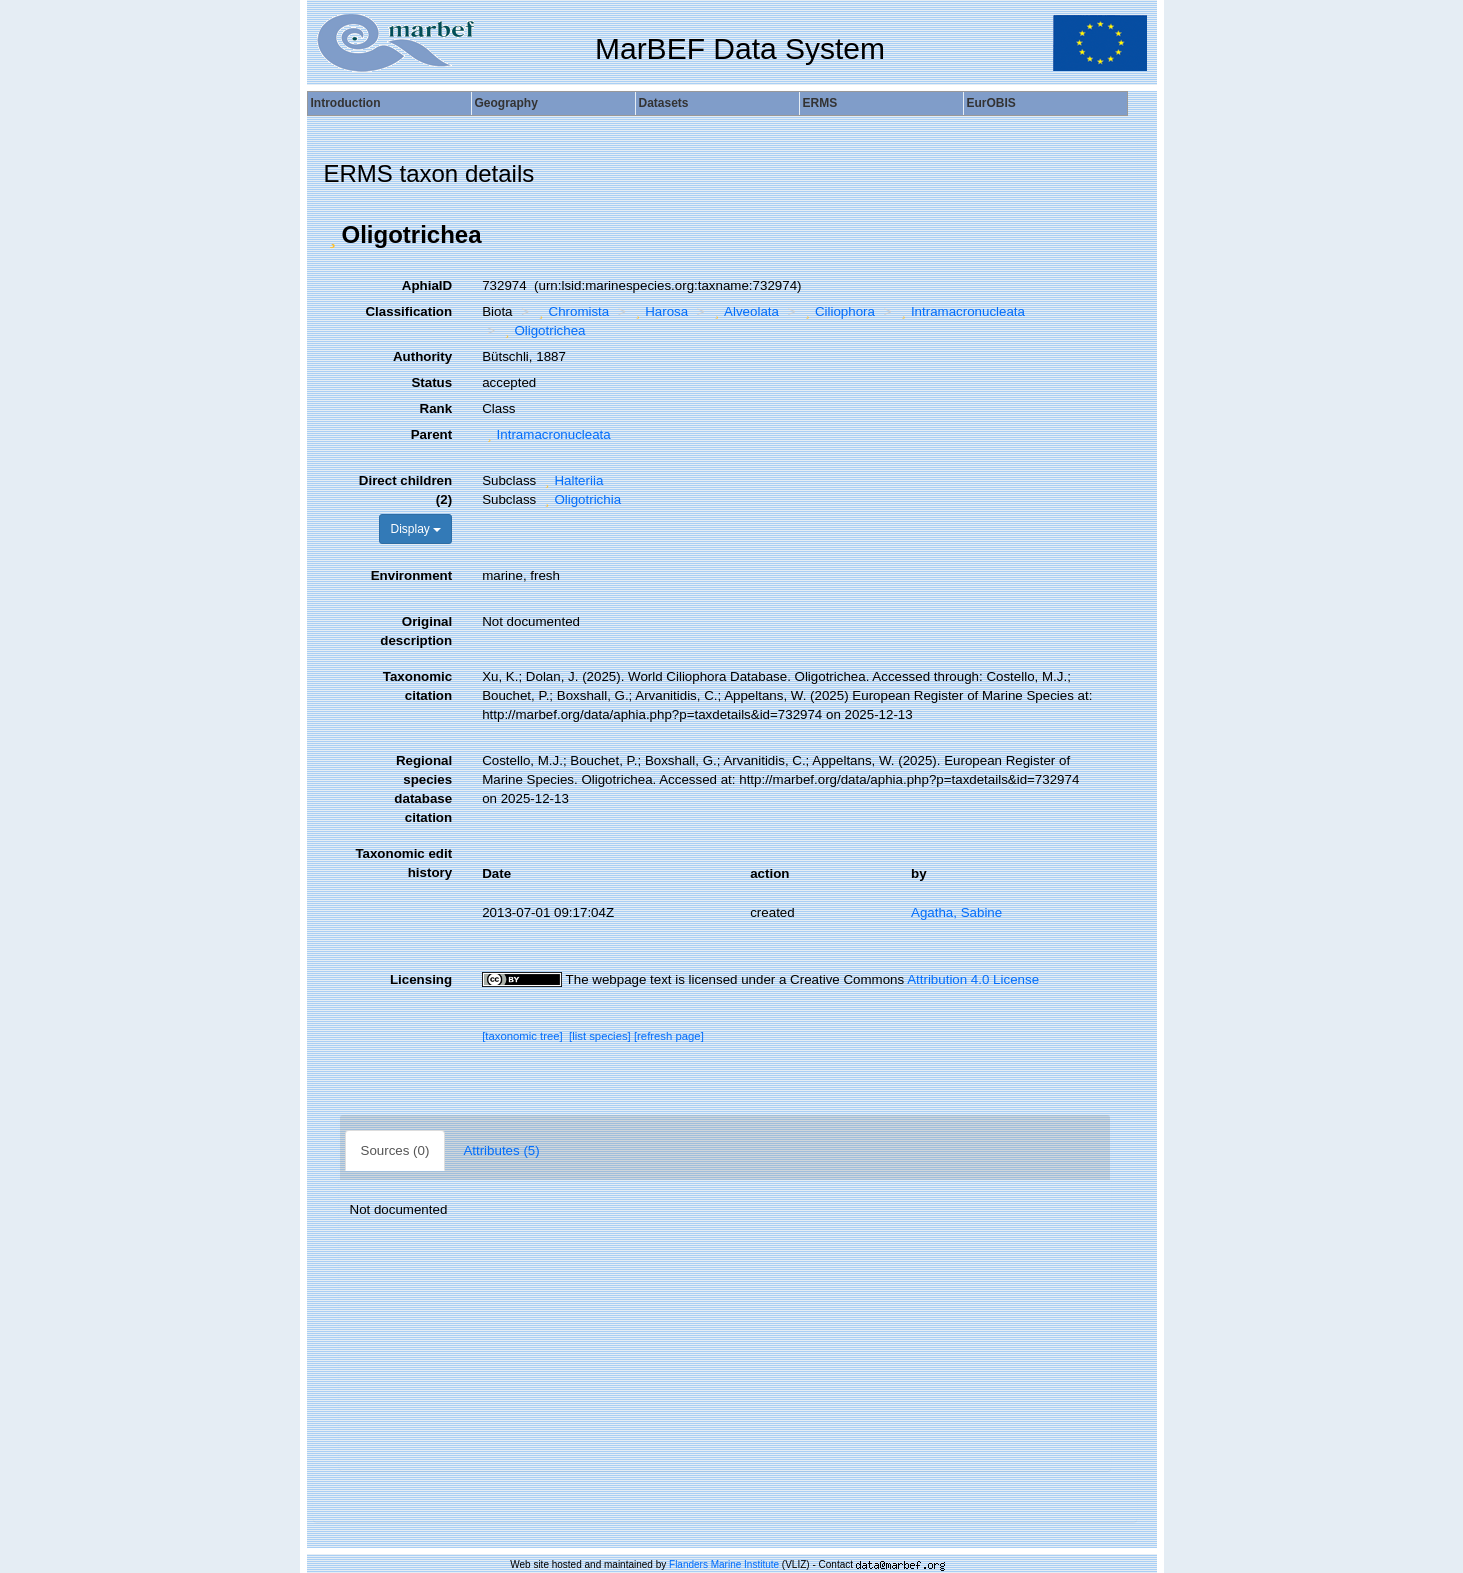 The height and width of the screenshot is (1573, 1463). I want to click on EurOBIS, so click(991, 103).